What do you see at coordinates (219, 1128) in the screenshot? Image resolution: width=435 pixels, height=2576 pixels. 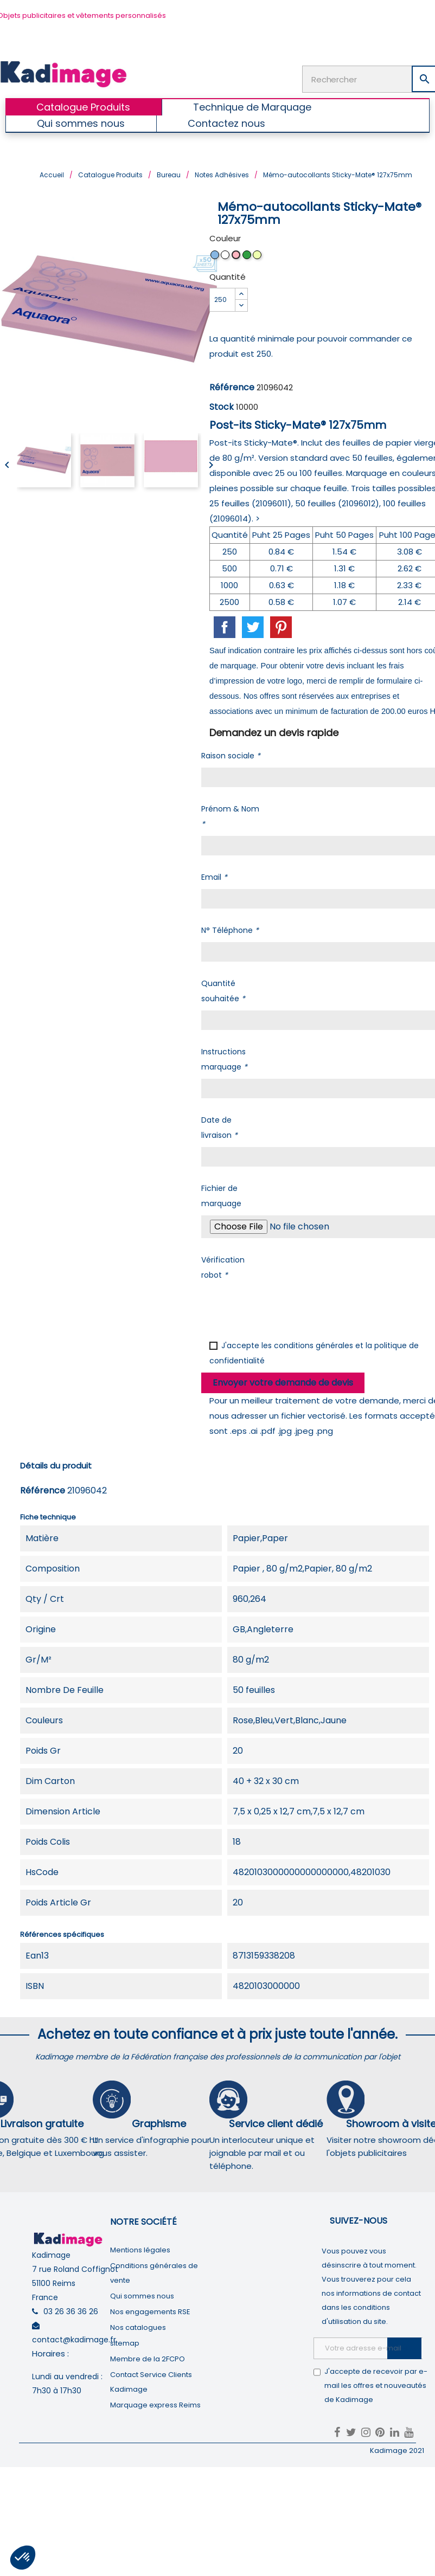 I see `Date de livraison` at bounding box center [219, 1128].